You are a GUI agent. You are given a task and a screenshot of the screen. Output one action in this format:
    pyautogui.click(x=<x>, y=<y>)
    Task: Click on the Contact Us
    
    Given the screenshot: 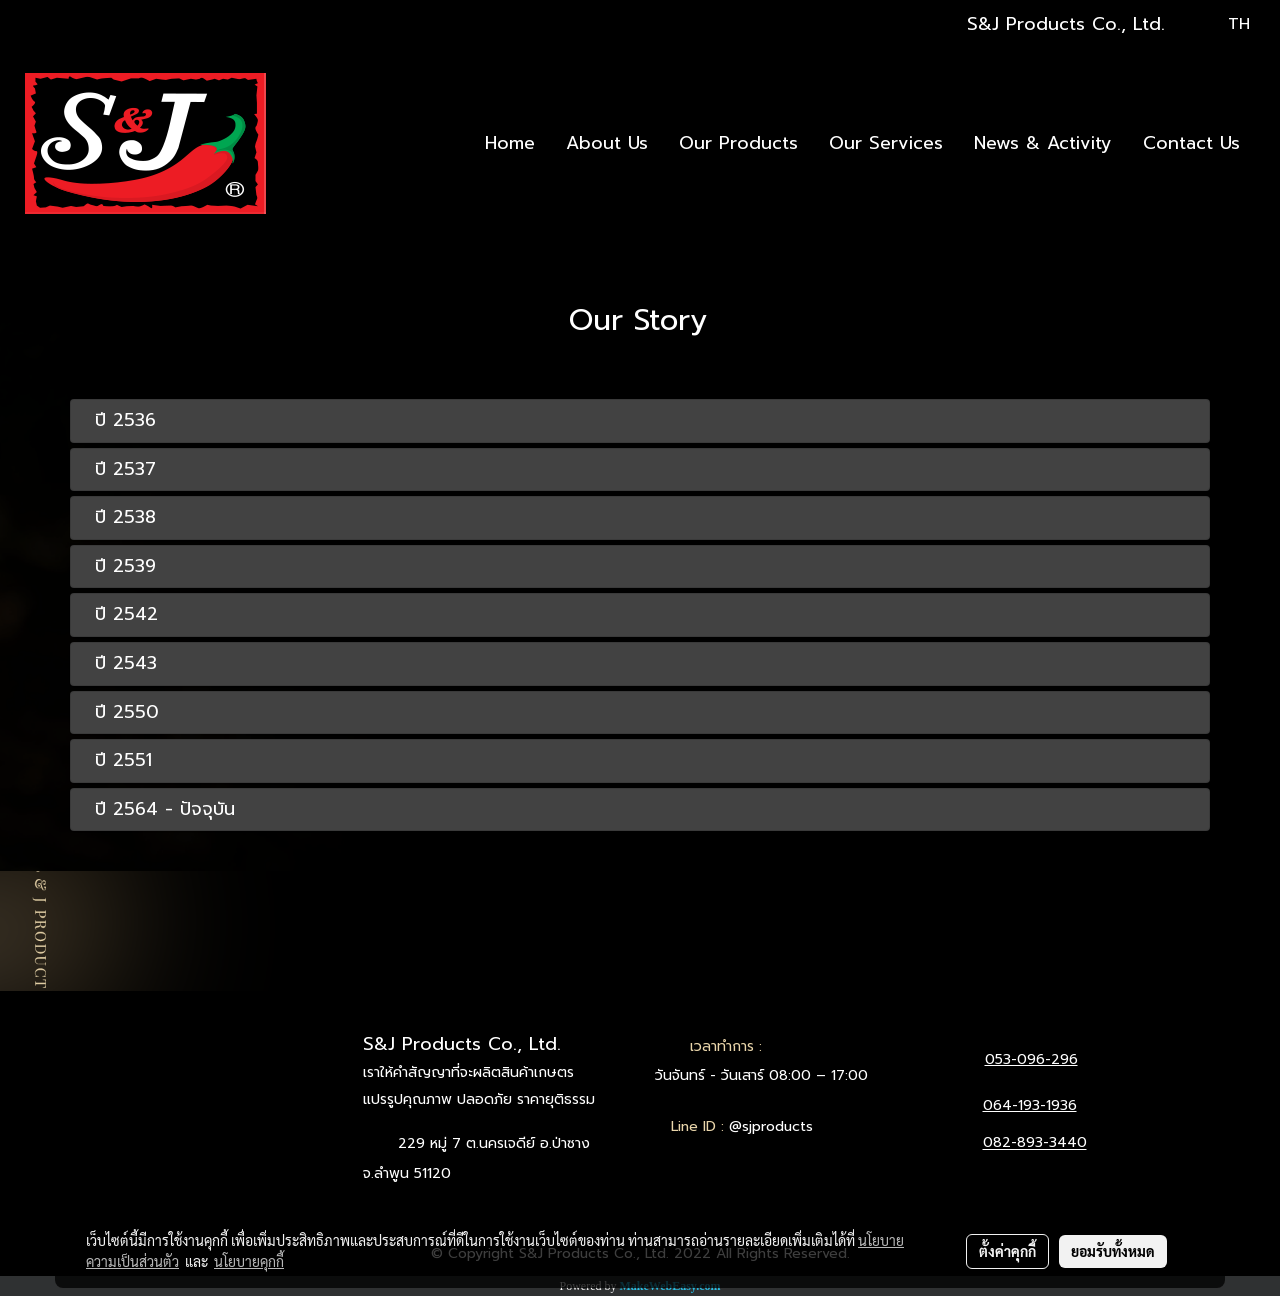 What is the action you would take?
    pyautogui.click(x=1191, y=143)
    